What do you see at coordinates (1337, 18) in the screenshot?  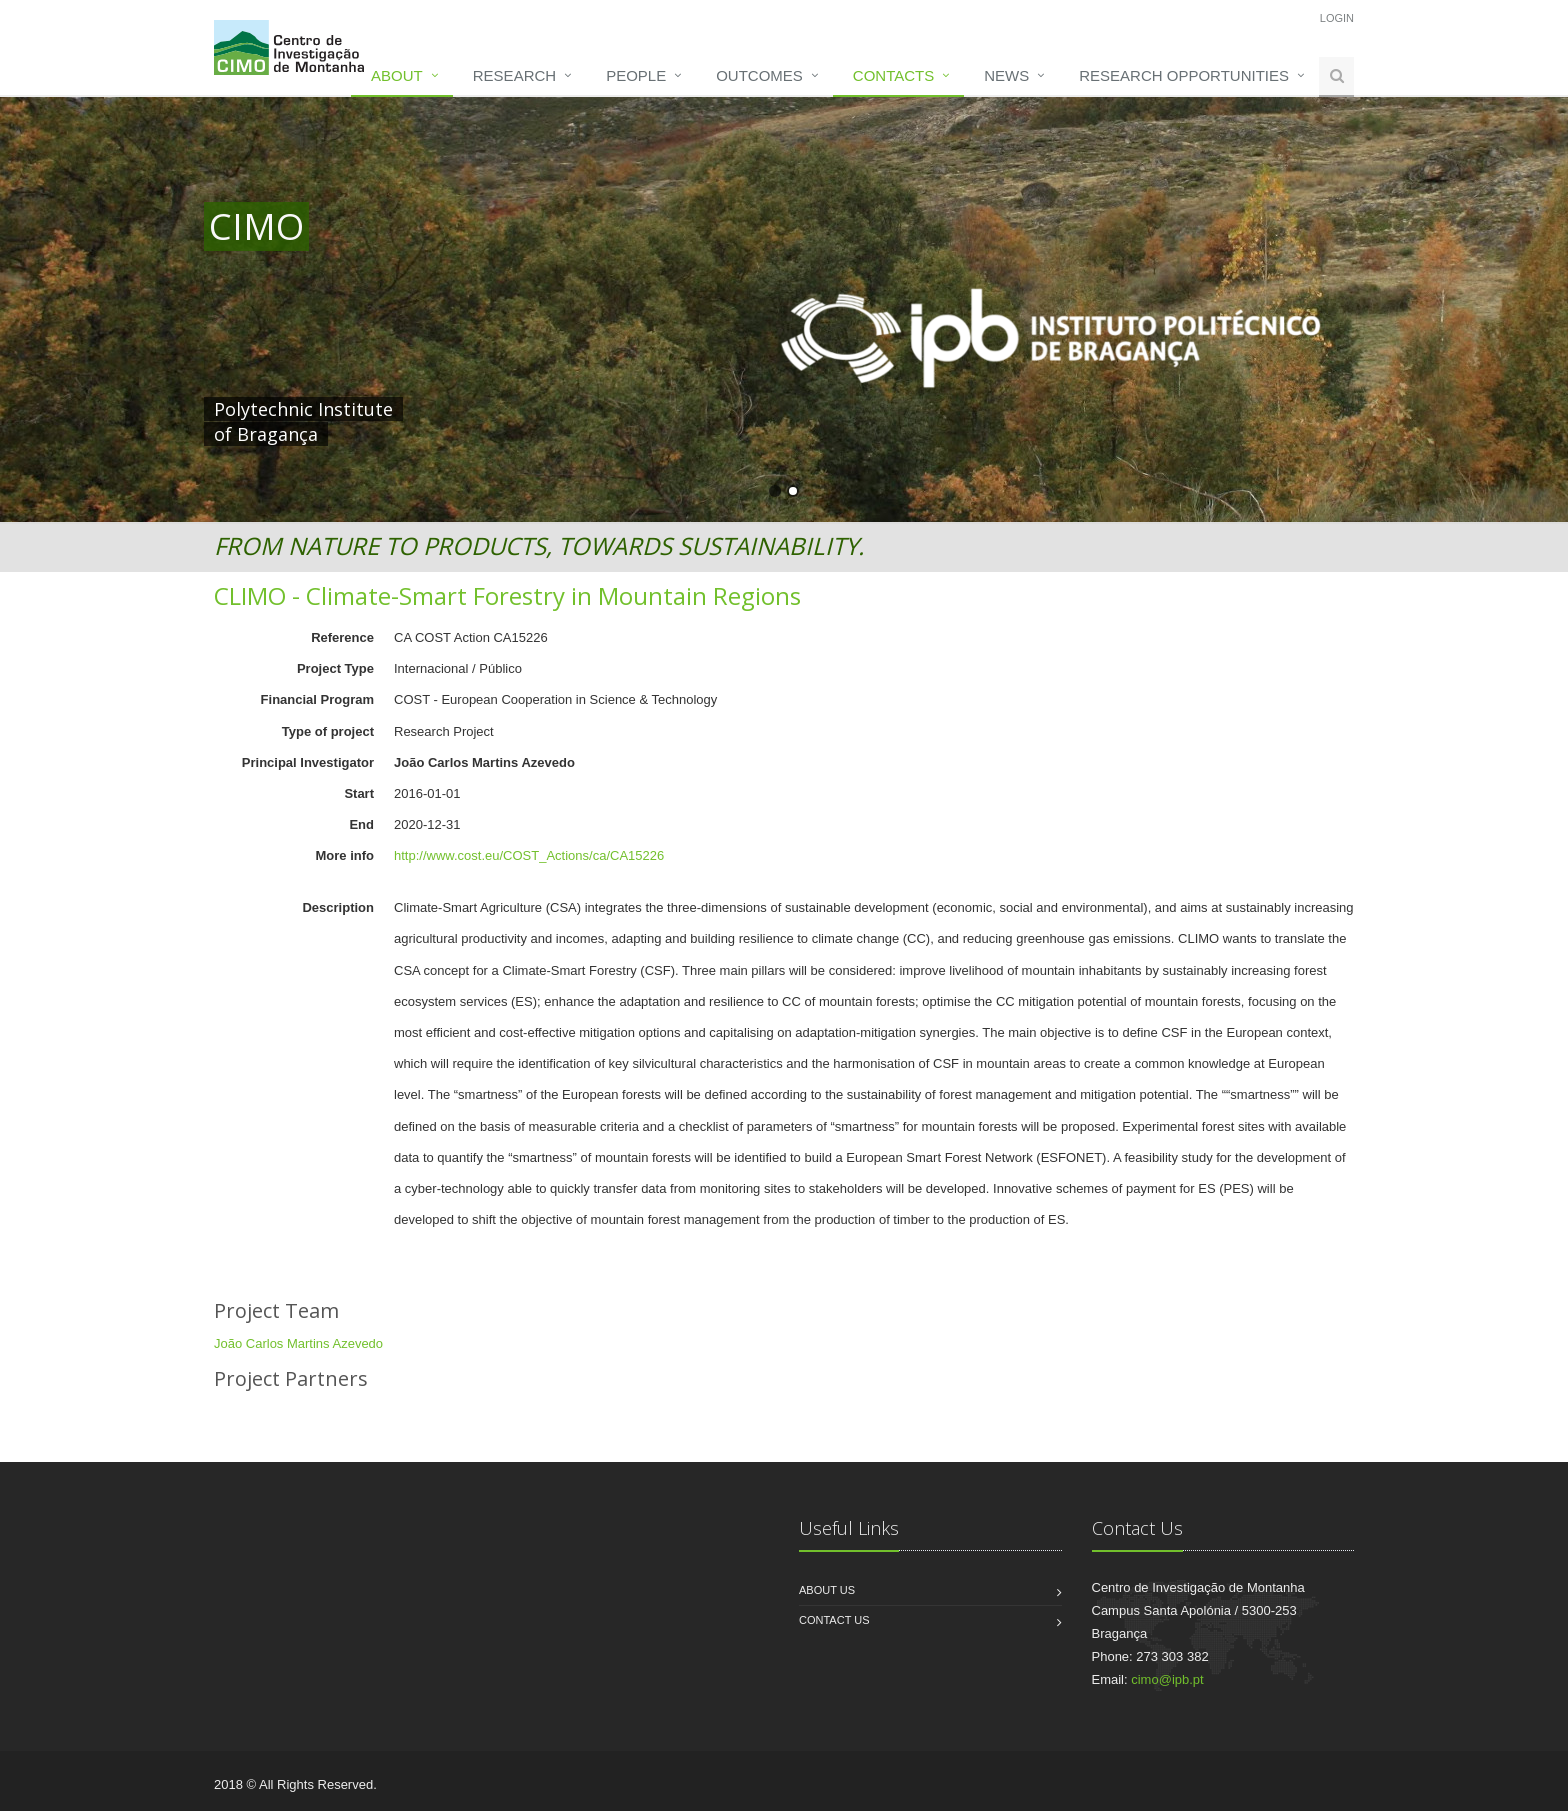 I see `Login` at bounding box center [1337, 18].